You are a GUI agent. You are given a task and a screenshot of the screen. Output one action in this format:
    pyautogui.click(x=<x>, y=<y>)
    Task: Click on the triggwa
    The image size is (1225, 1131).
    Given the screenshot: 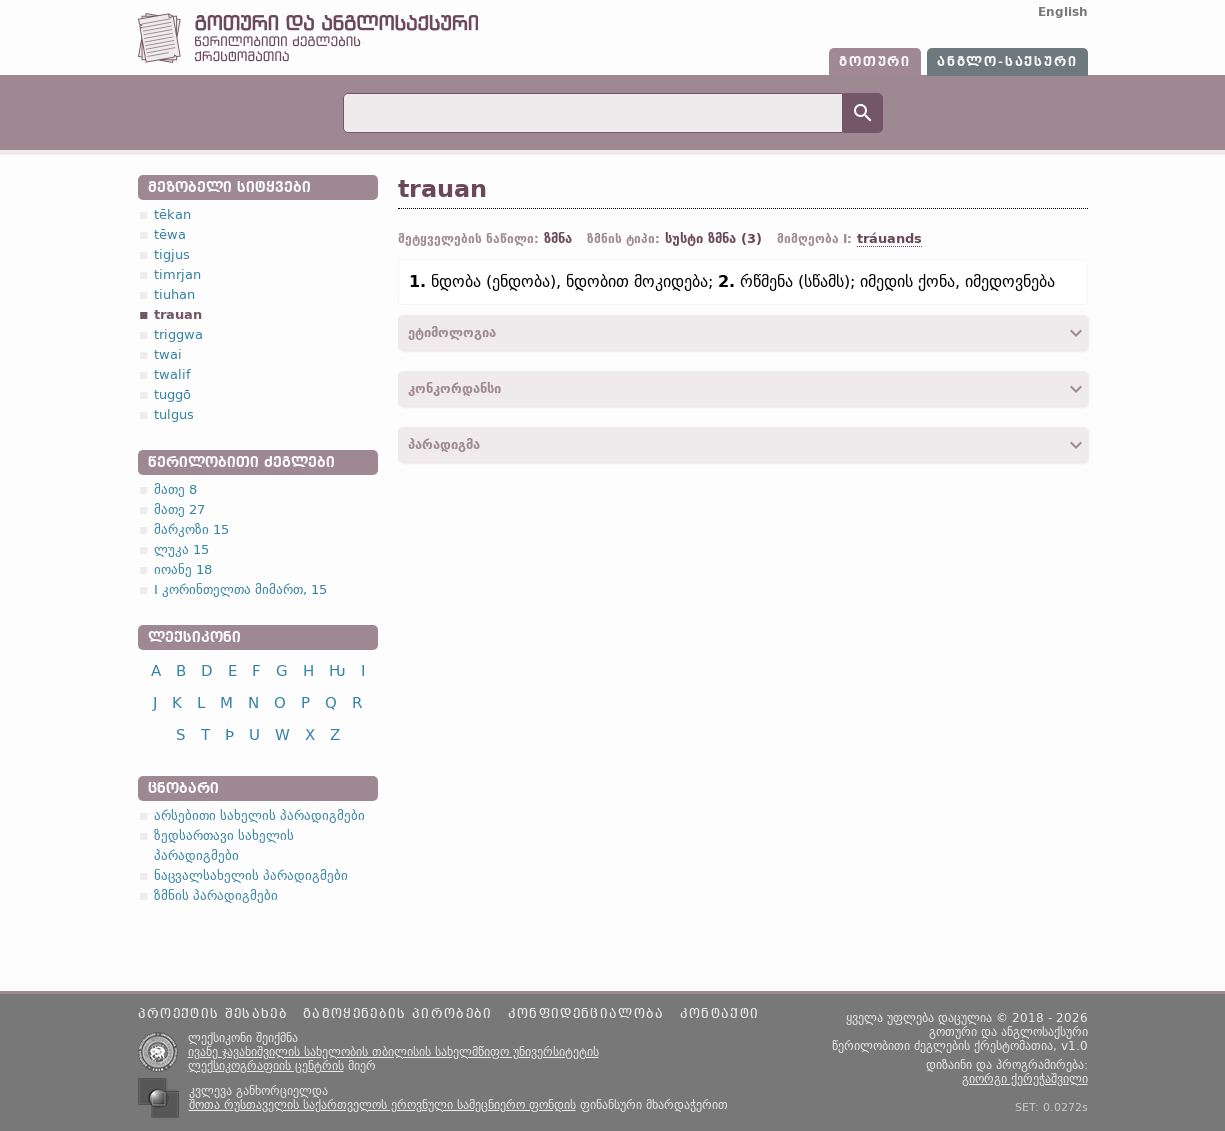 What is the action you would take?
    pyautogui.click(x=178, y=334)
    